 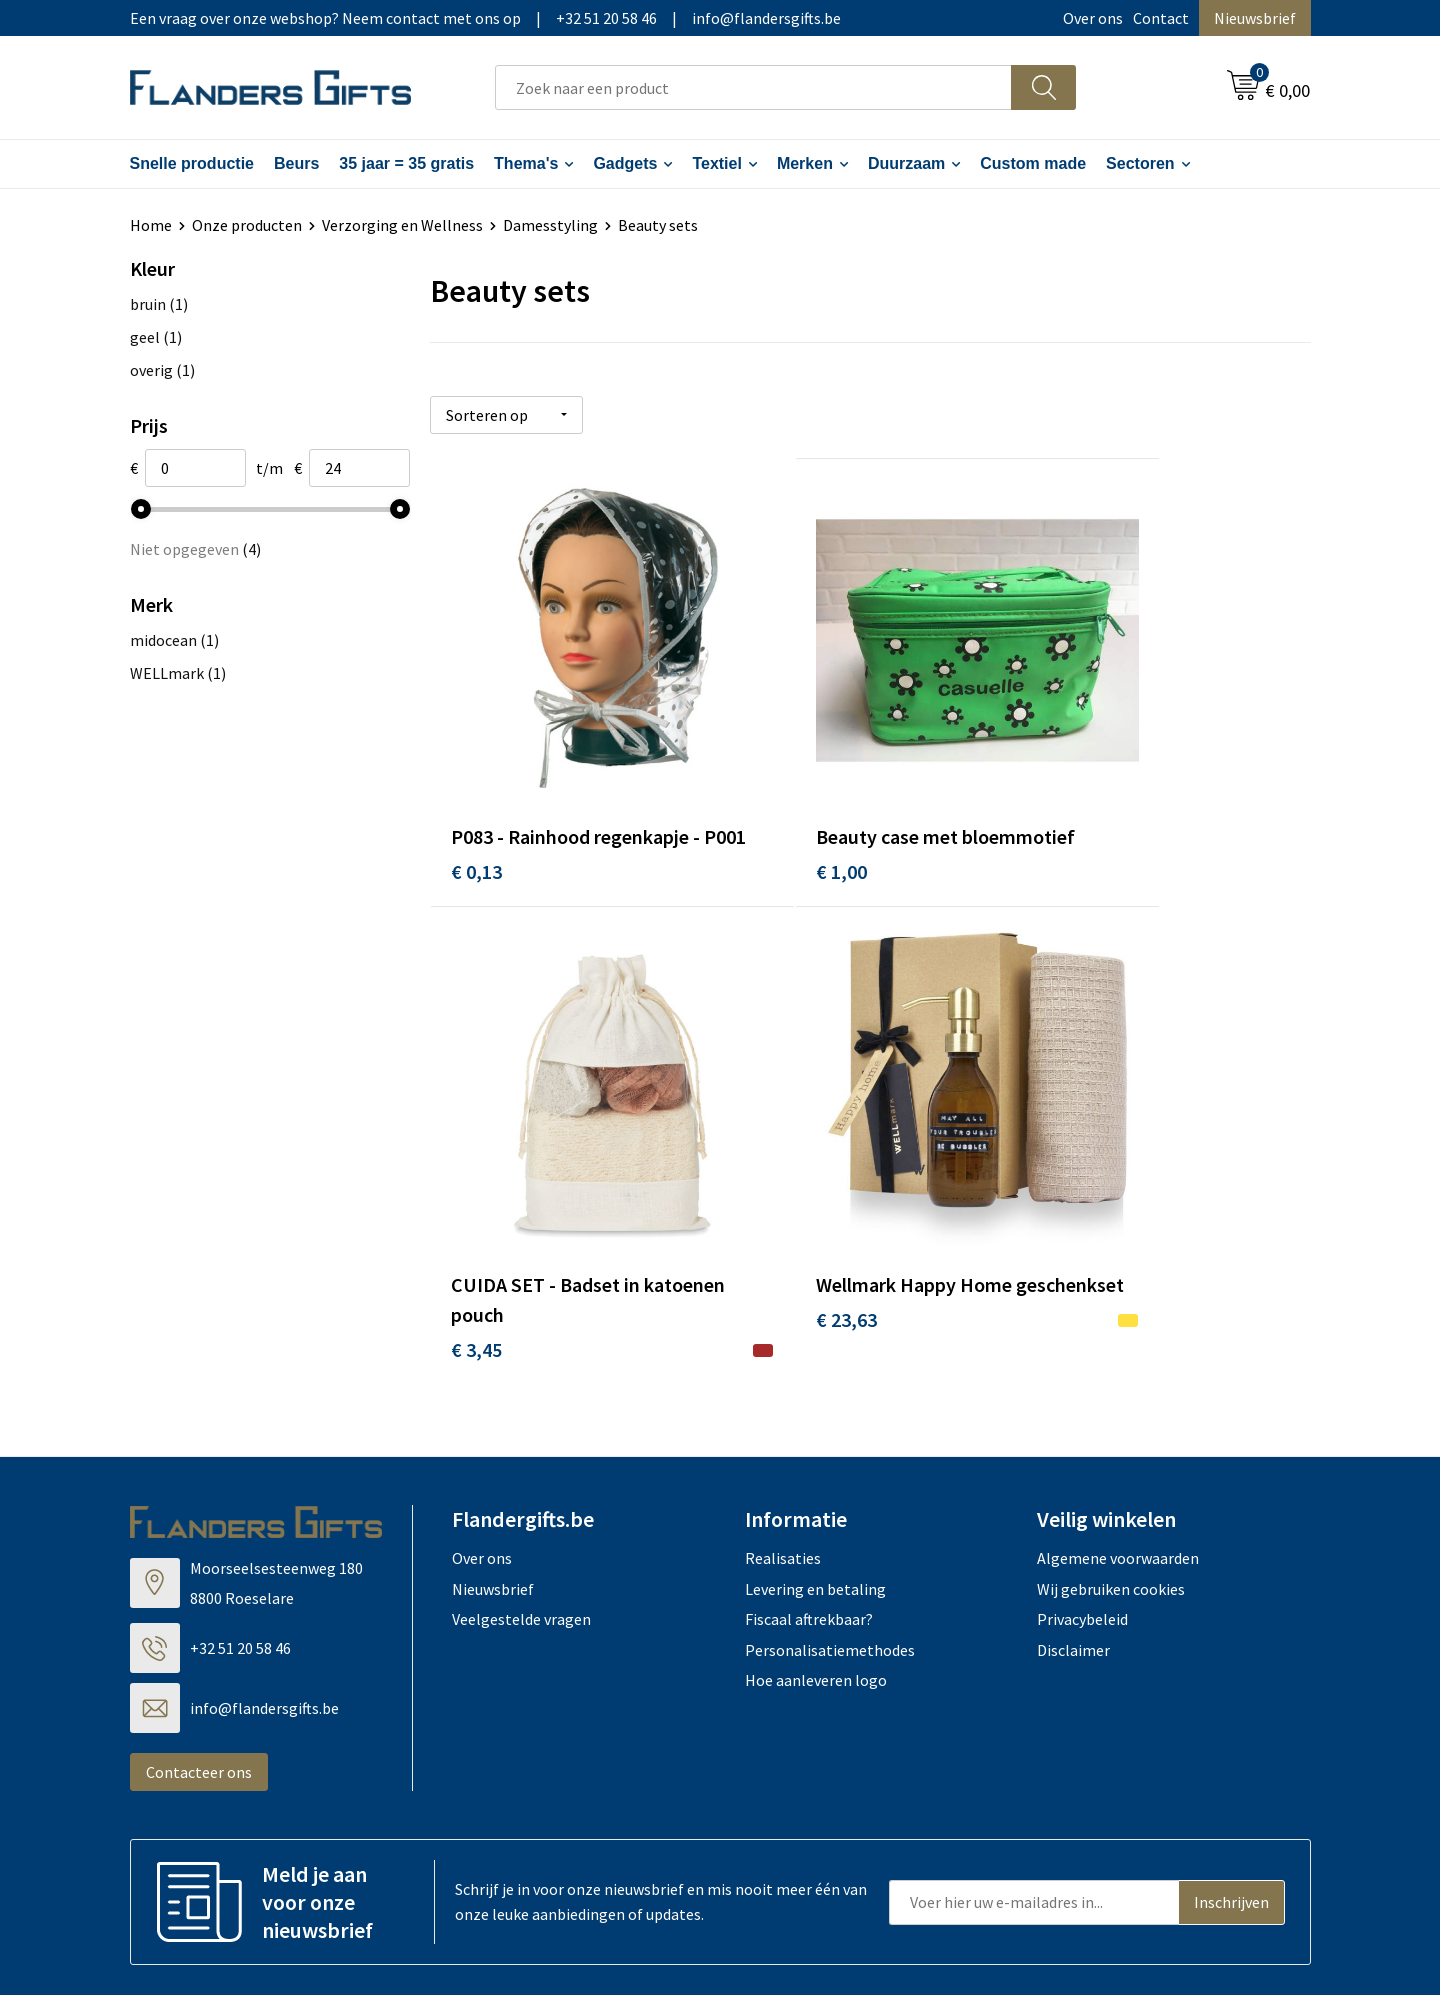 I want to click on € 23,63, so click(x=481, y=1231).